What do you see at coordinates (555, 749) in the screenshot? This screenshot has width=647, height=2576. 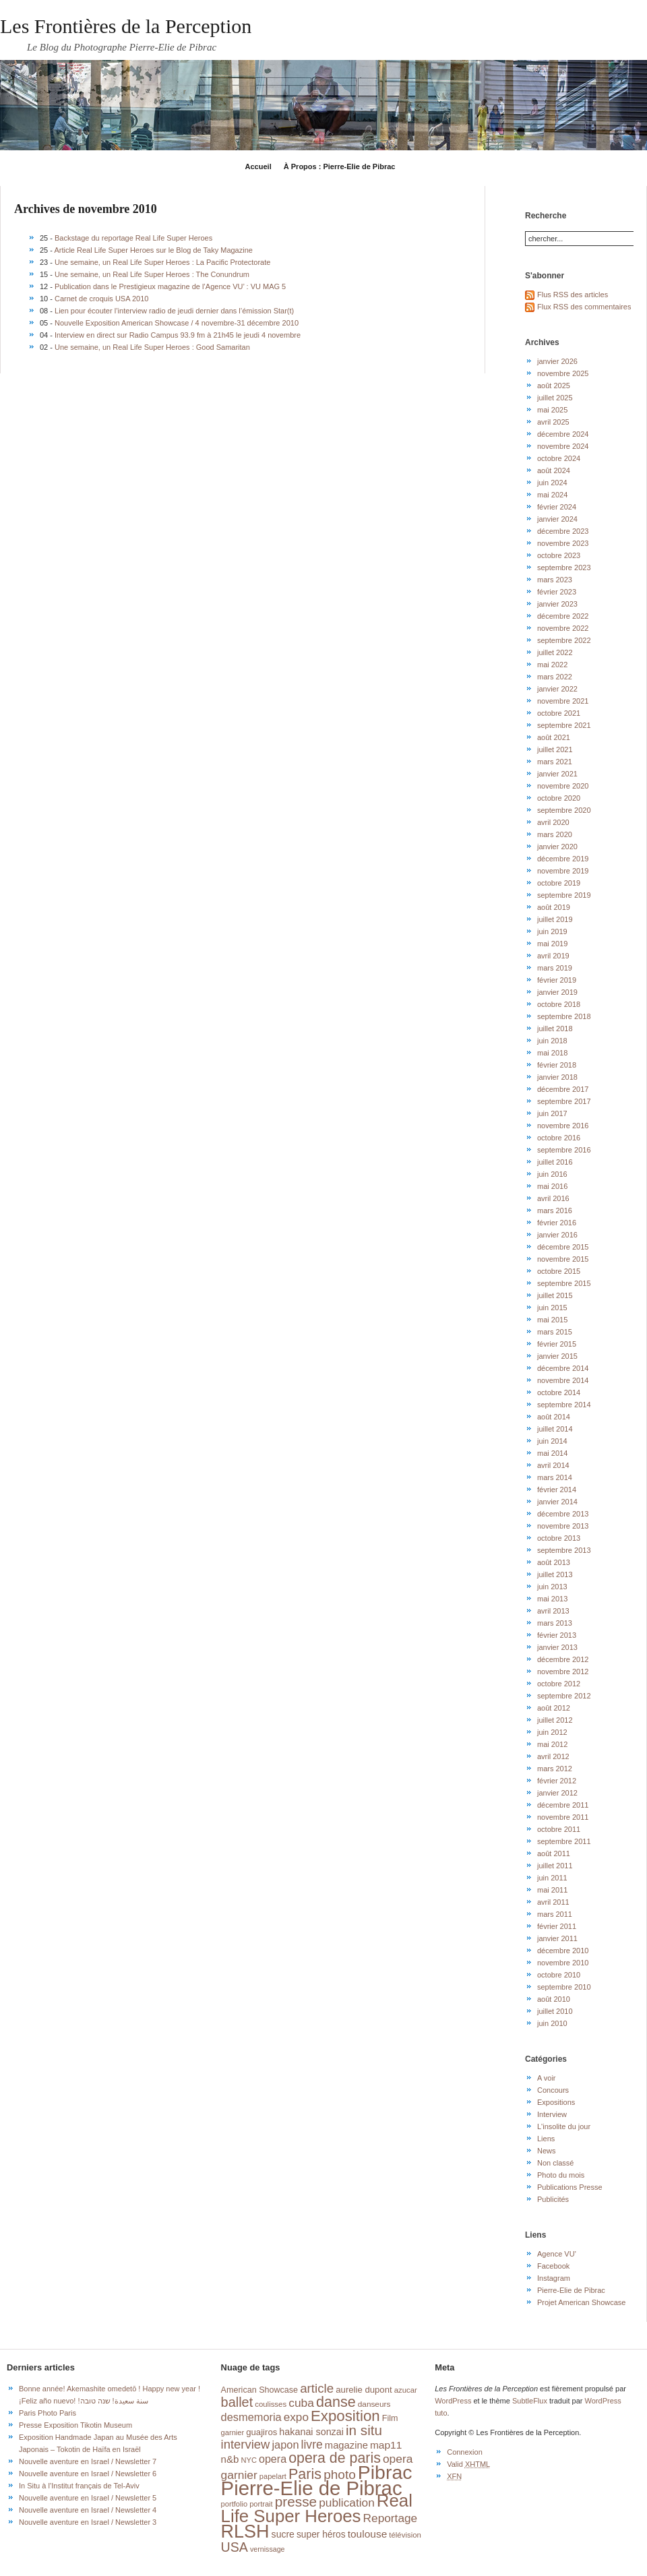 I see `juillet 2021` at bounding box center [555, 749].